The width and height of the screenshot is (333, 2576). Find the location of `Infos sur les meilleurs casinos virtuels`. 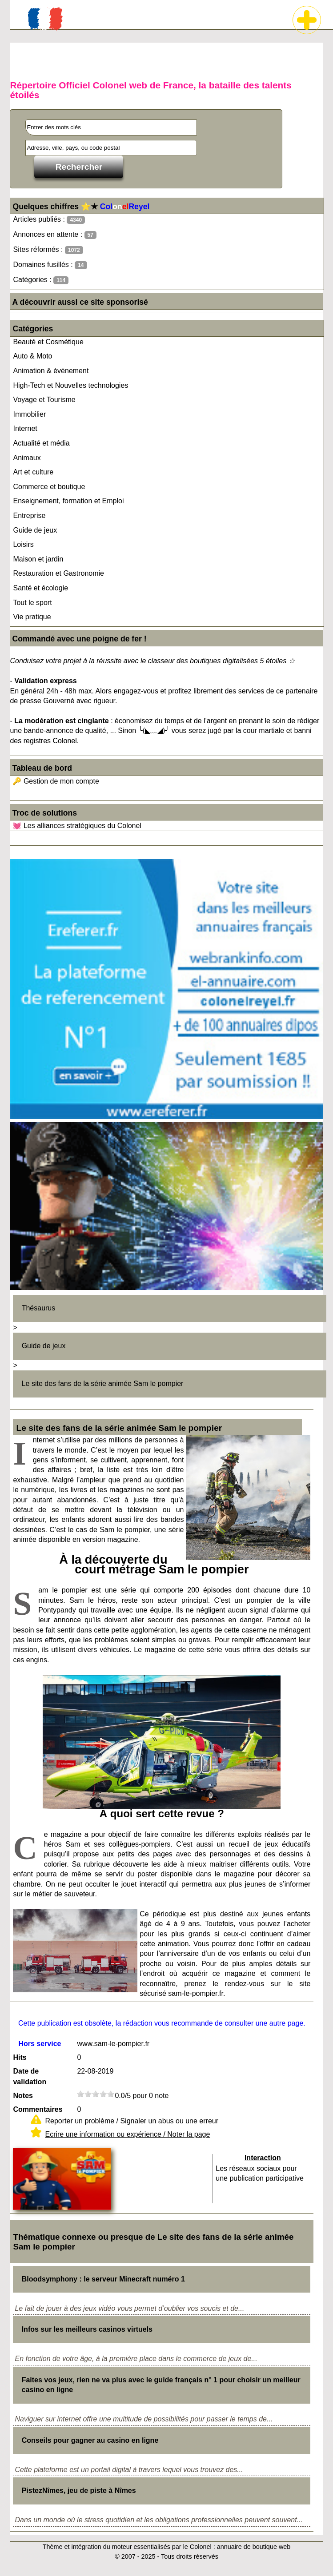

Infos sur les meilleurs casinos virtuels is located at coordinates (87, 2329).